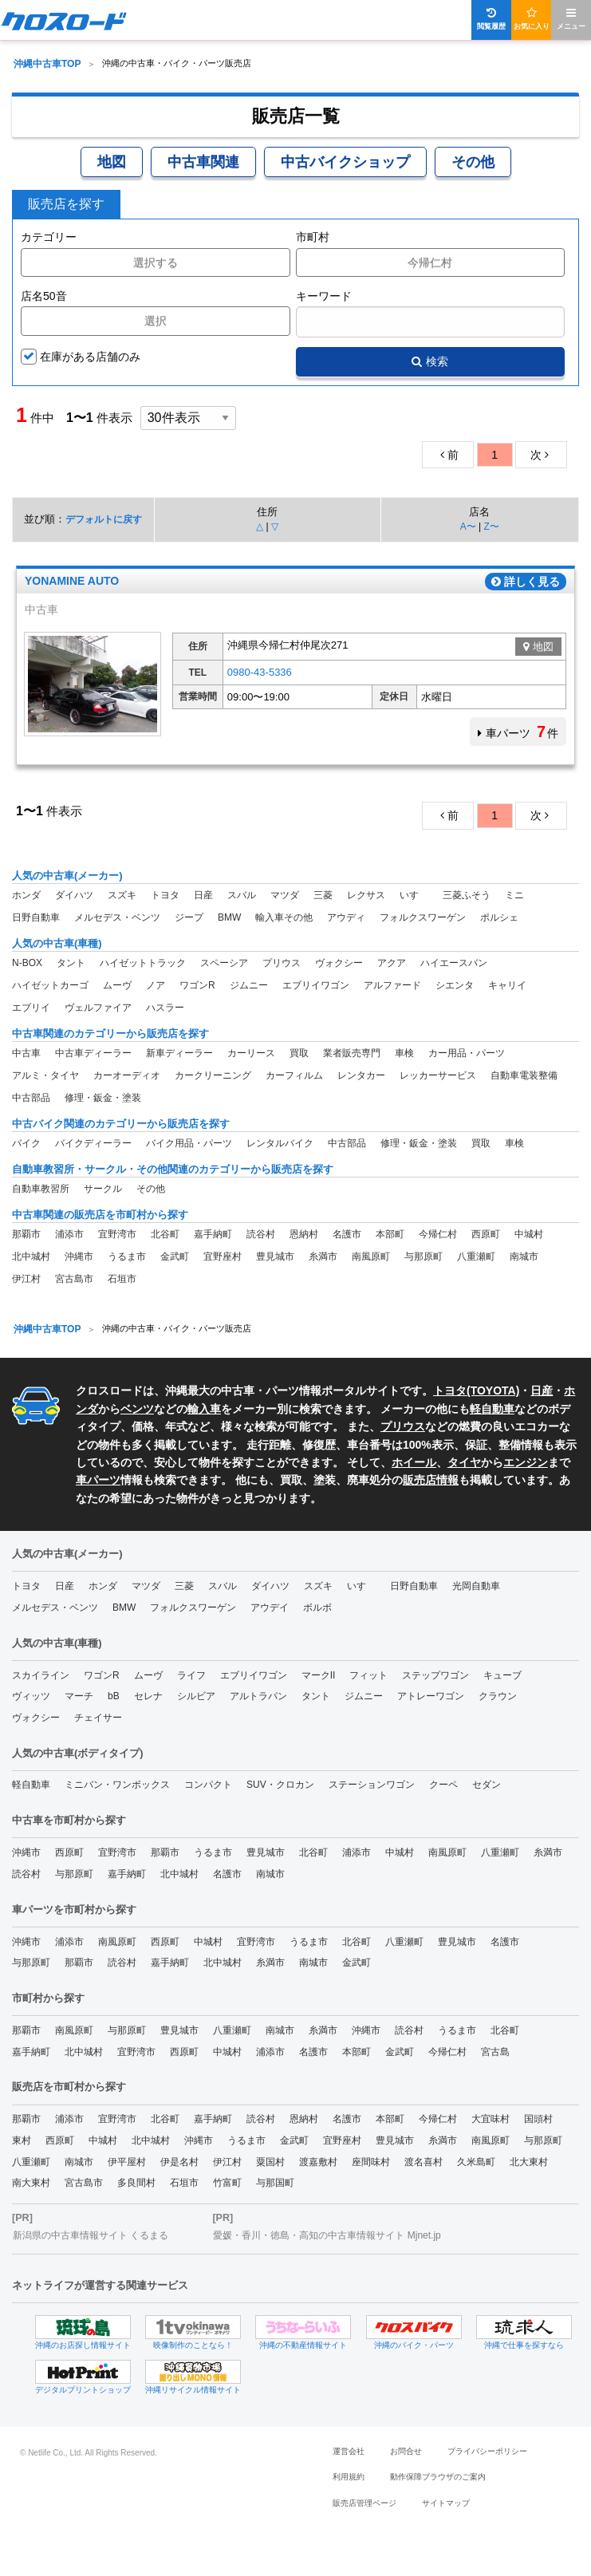  What do you see at coordinates (143, 962) in the screenshot?
I see `ハイゼットトラック` at bounding box center [143, 962].